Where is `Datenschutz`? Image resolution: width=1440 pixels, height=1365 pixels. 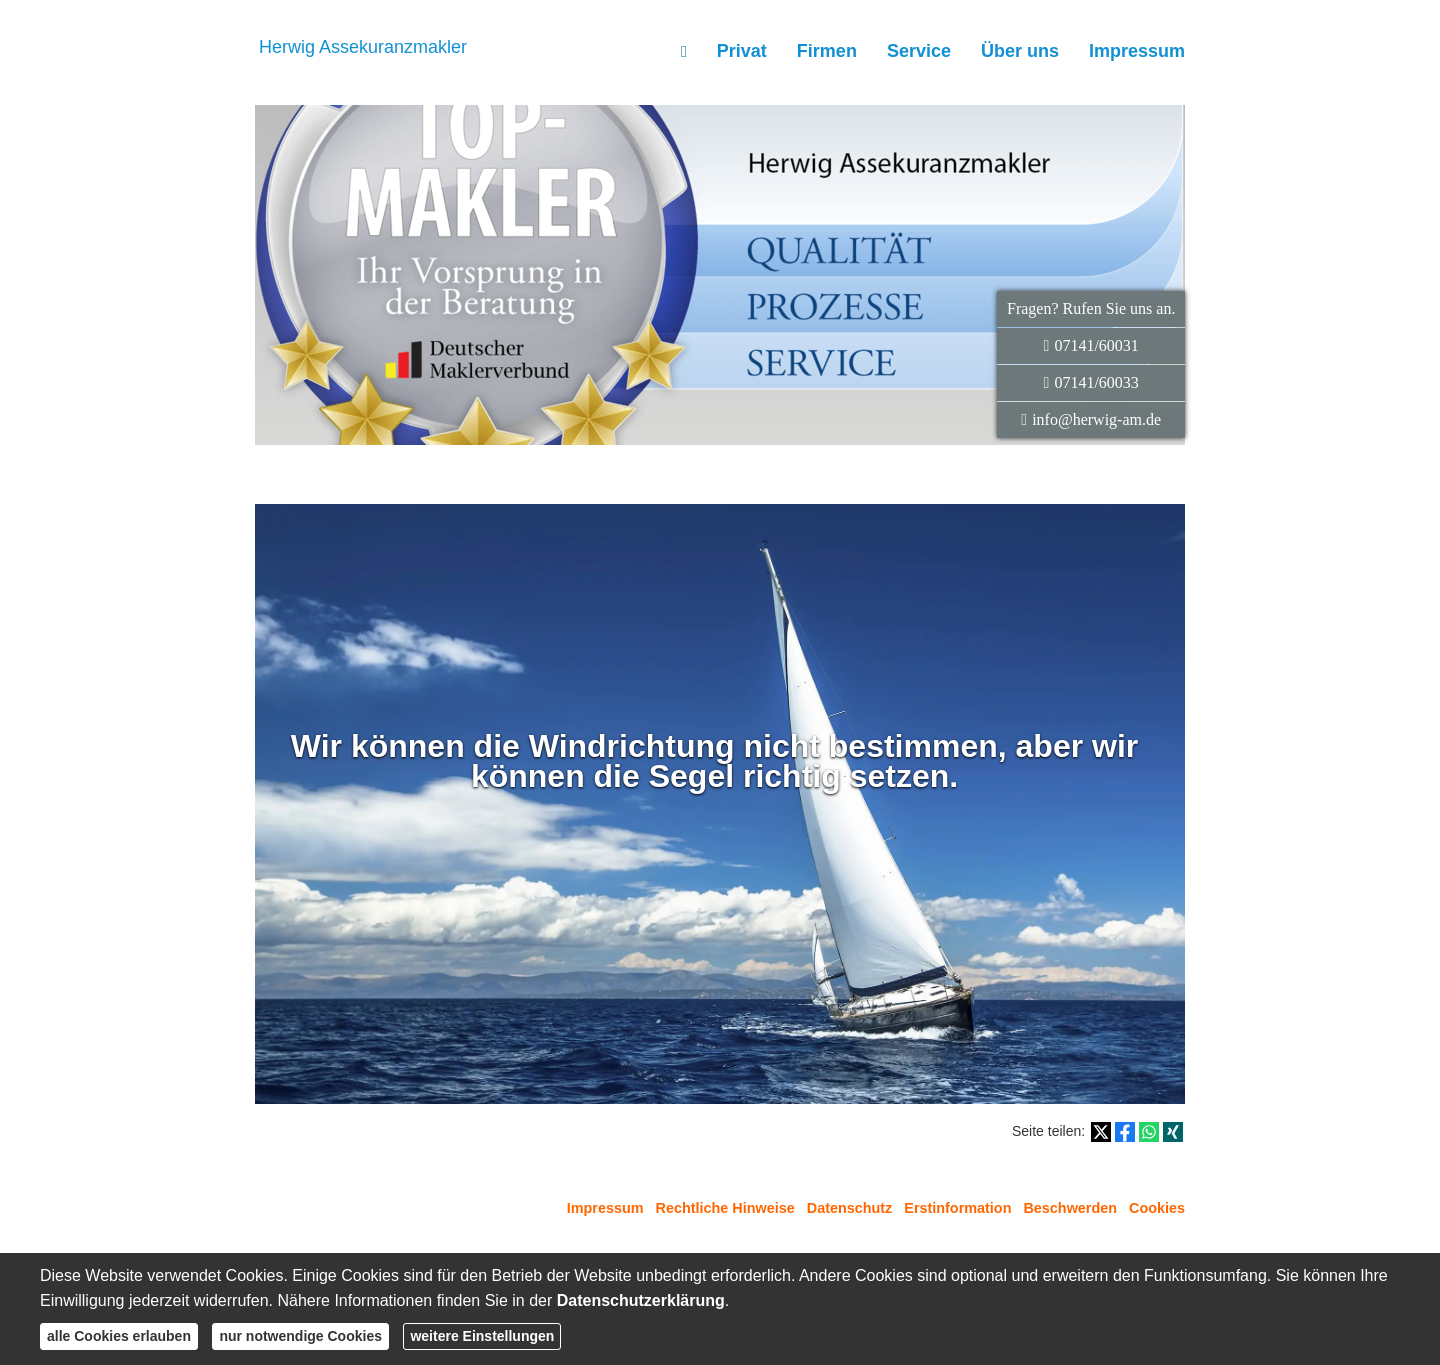 Datenschutz is located at coordinates (850, 1208).